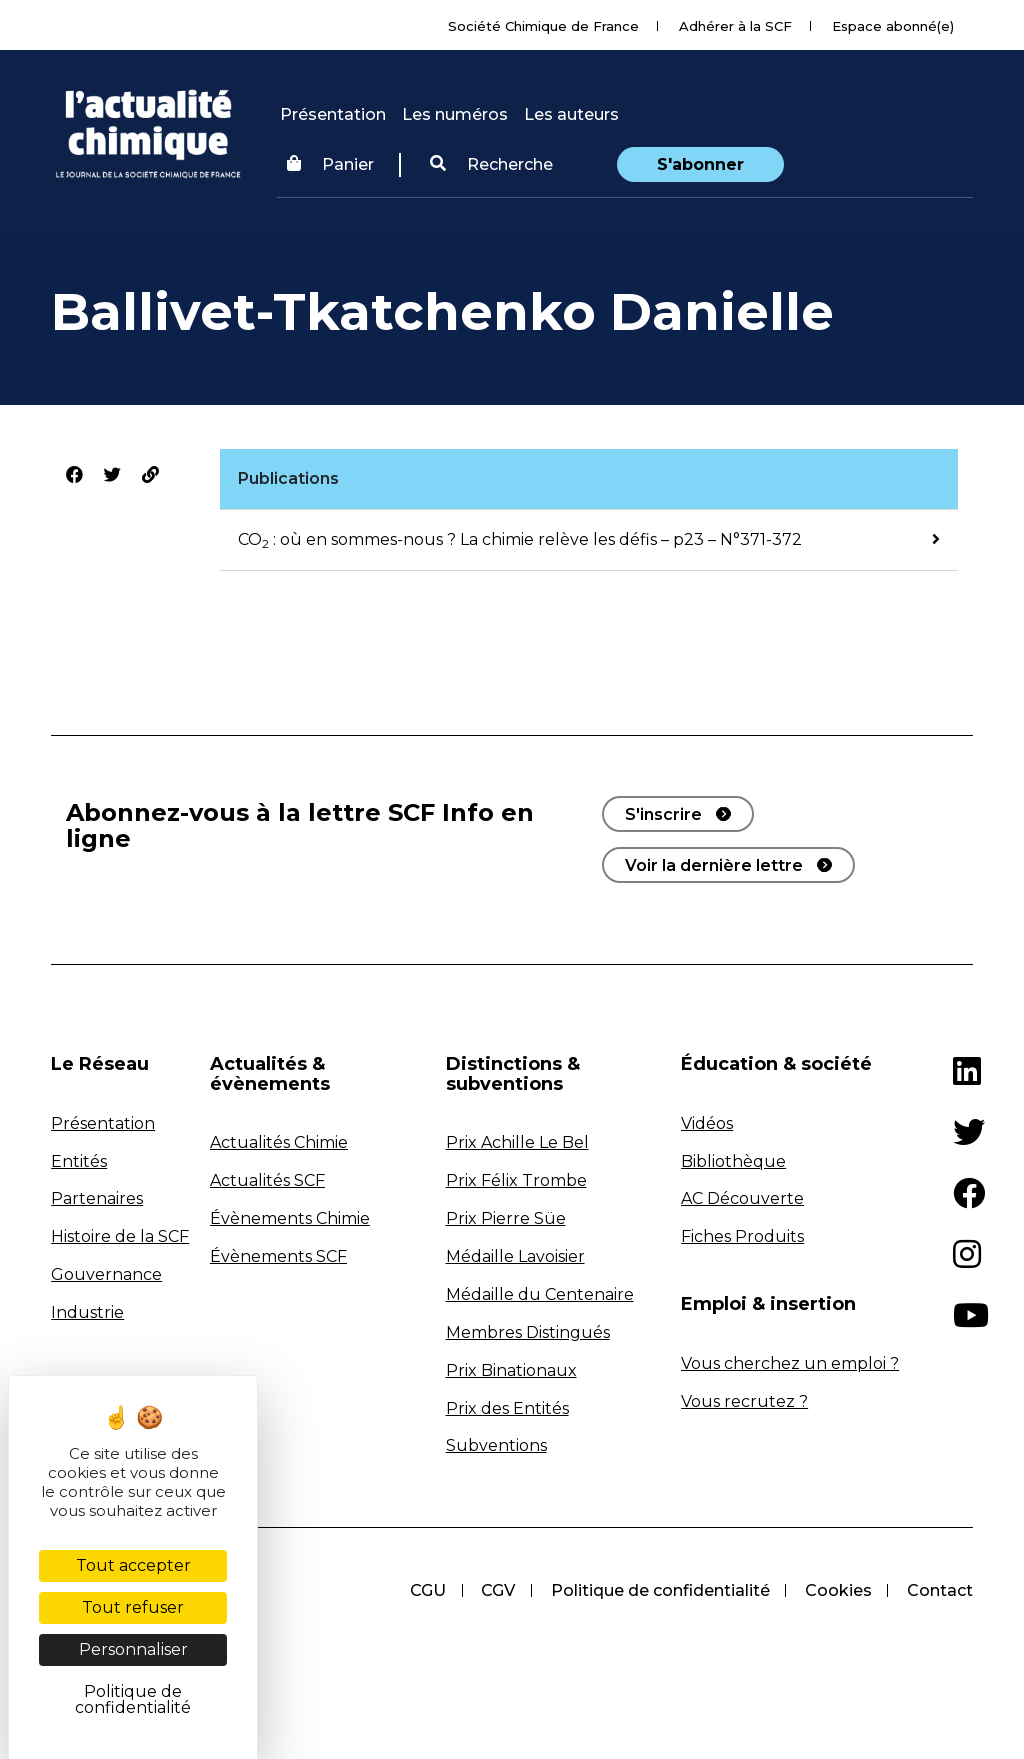 The width and height of the screenshot is (1024, 1759). I want to click on Adhérer à la SCF, so click(735, 26).